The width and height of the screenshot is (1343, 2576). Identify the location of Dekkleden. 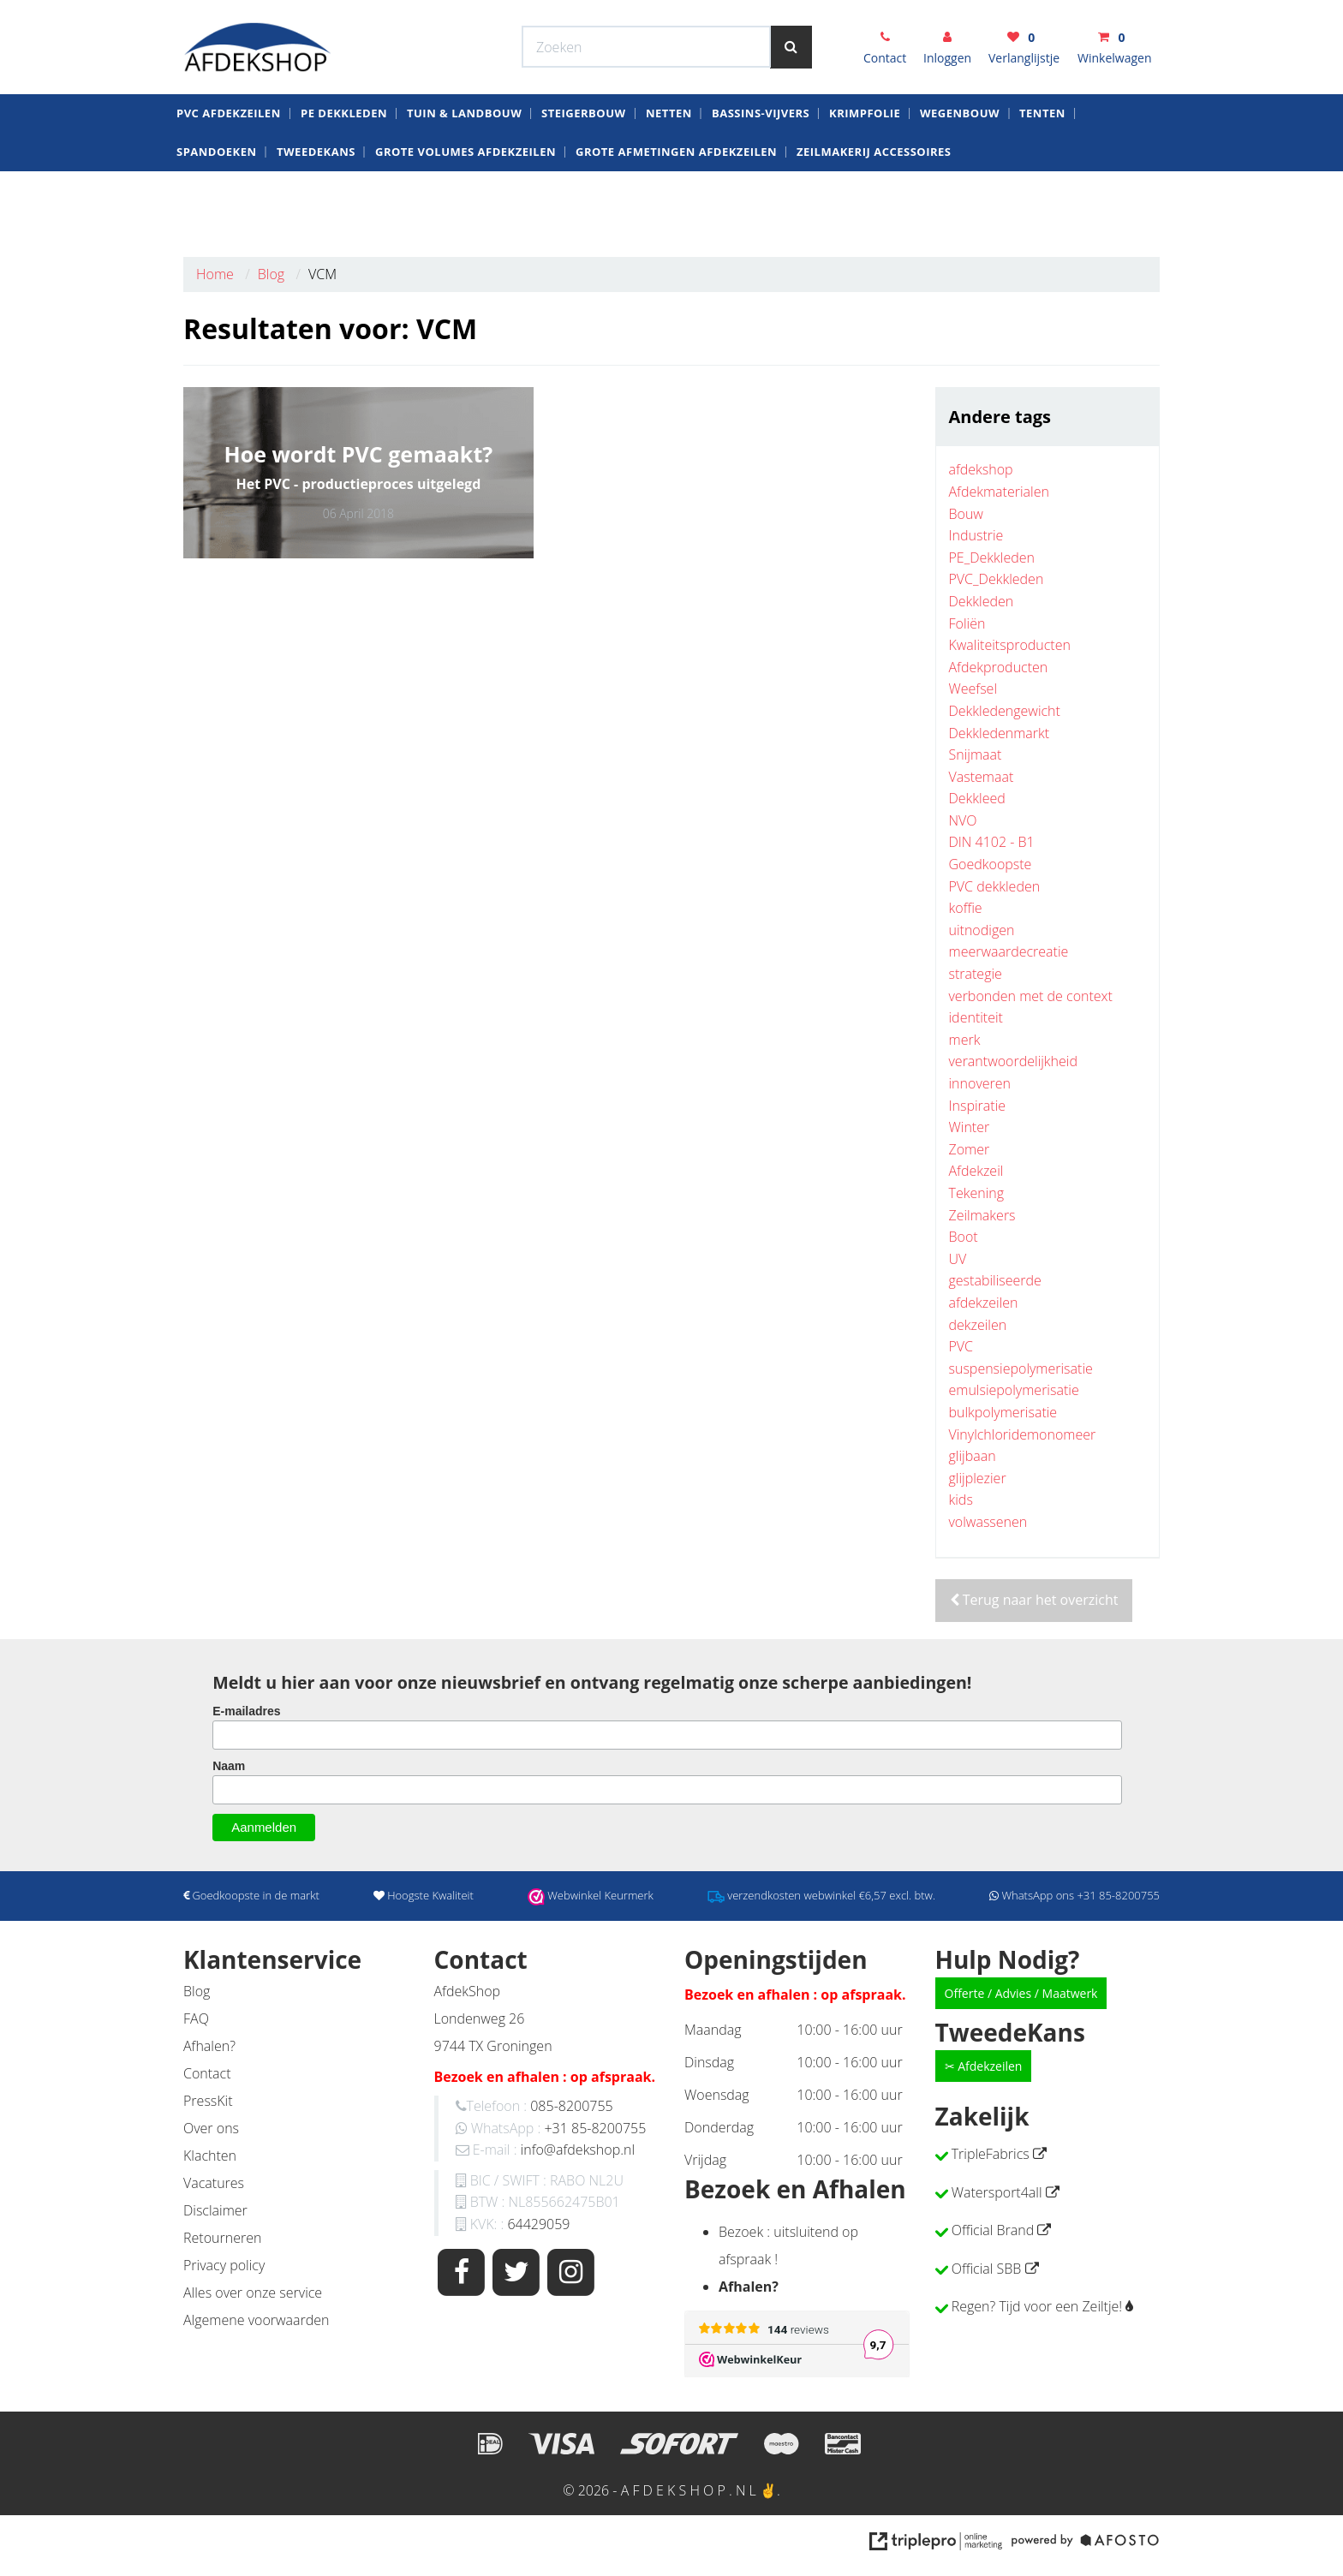
(981, 601).